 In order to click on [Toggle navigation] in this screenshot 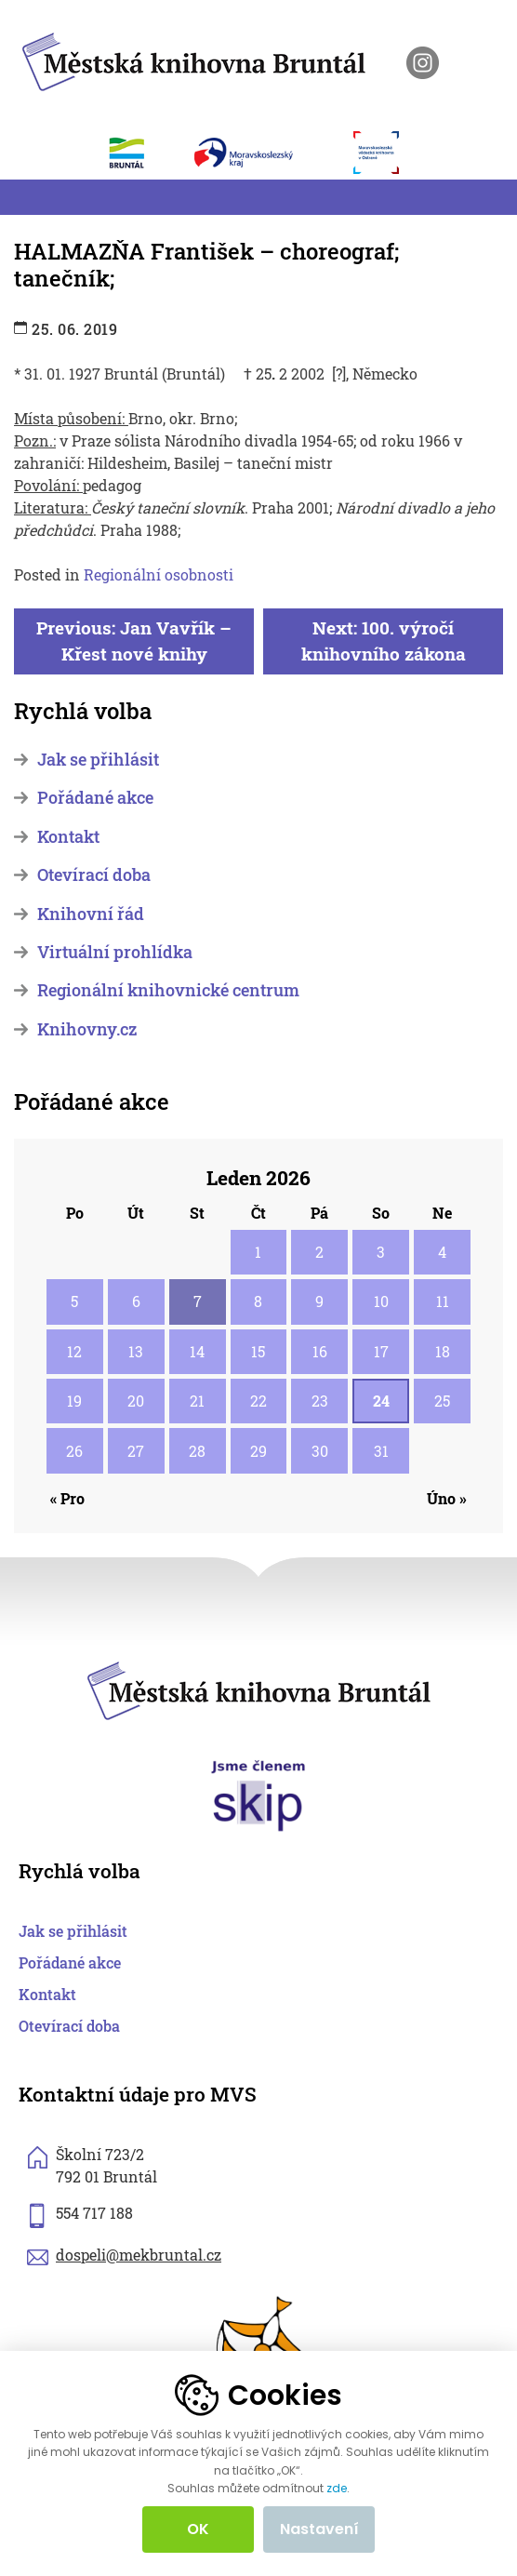, I will do `click(25, 197)`.